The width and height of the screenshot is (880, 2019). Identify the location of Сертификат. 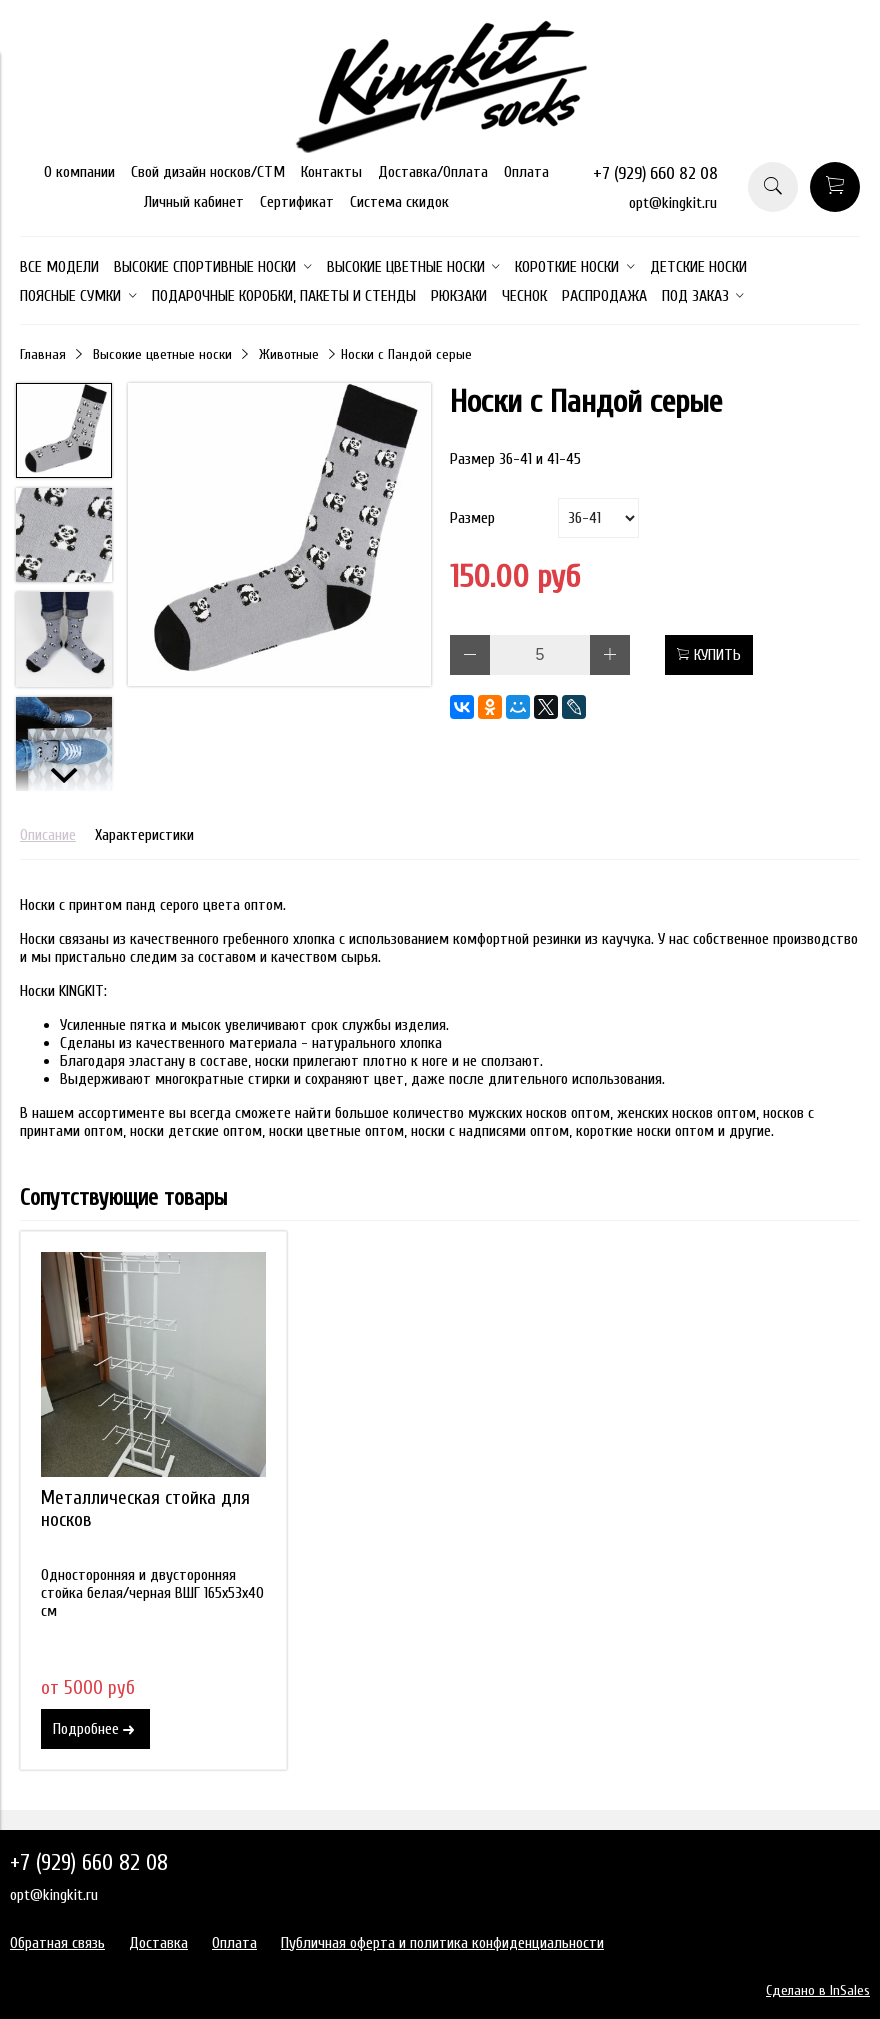
(297, 202).